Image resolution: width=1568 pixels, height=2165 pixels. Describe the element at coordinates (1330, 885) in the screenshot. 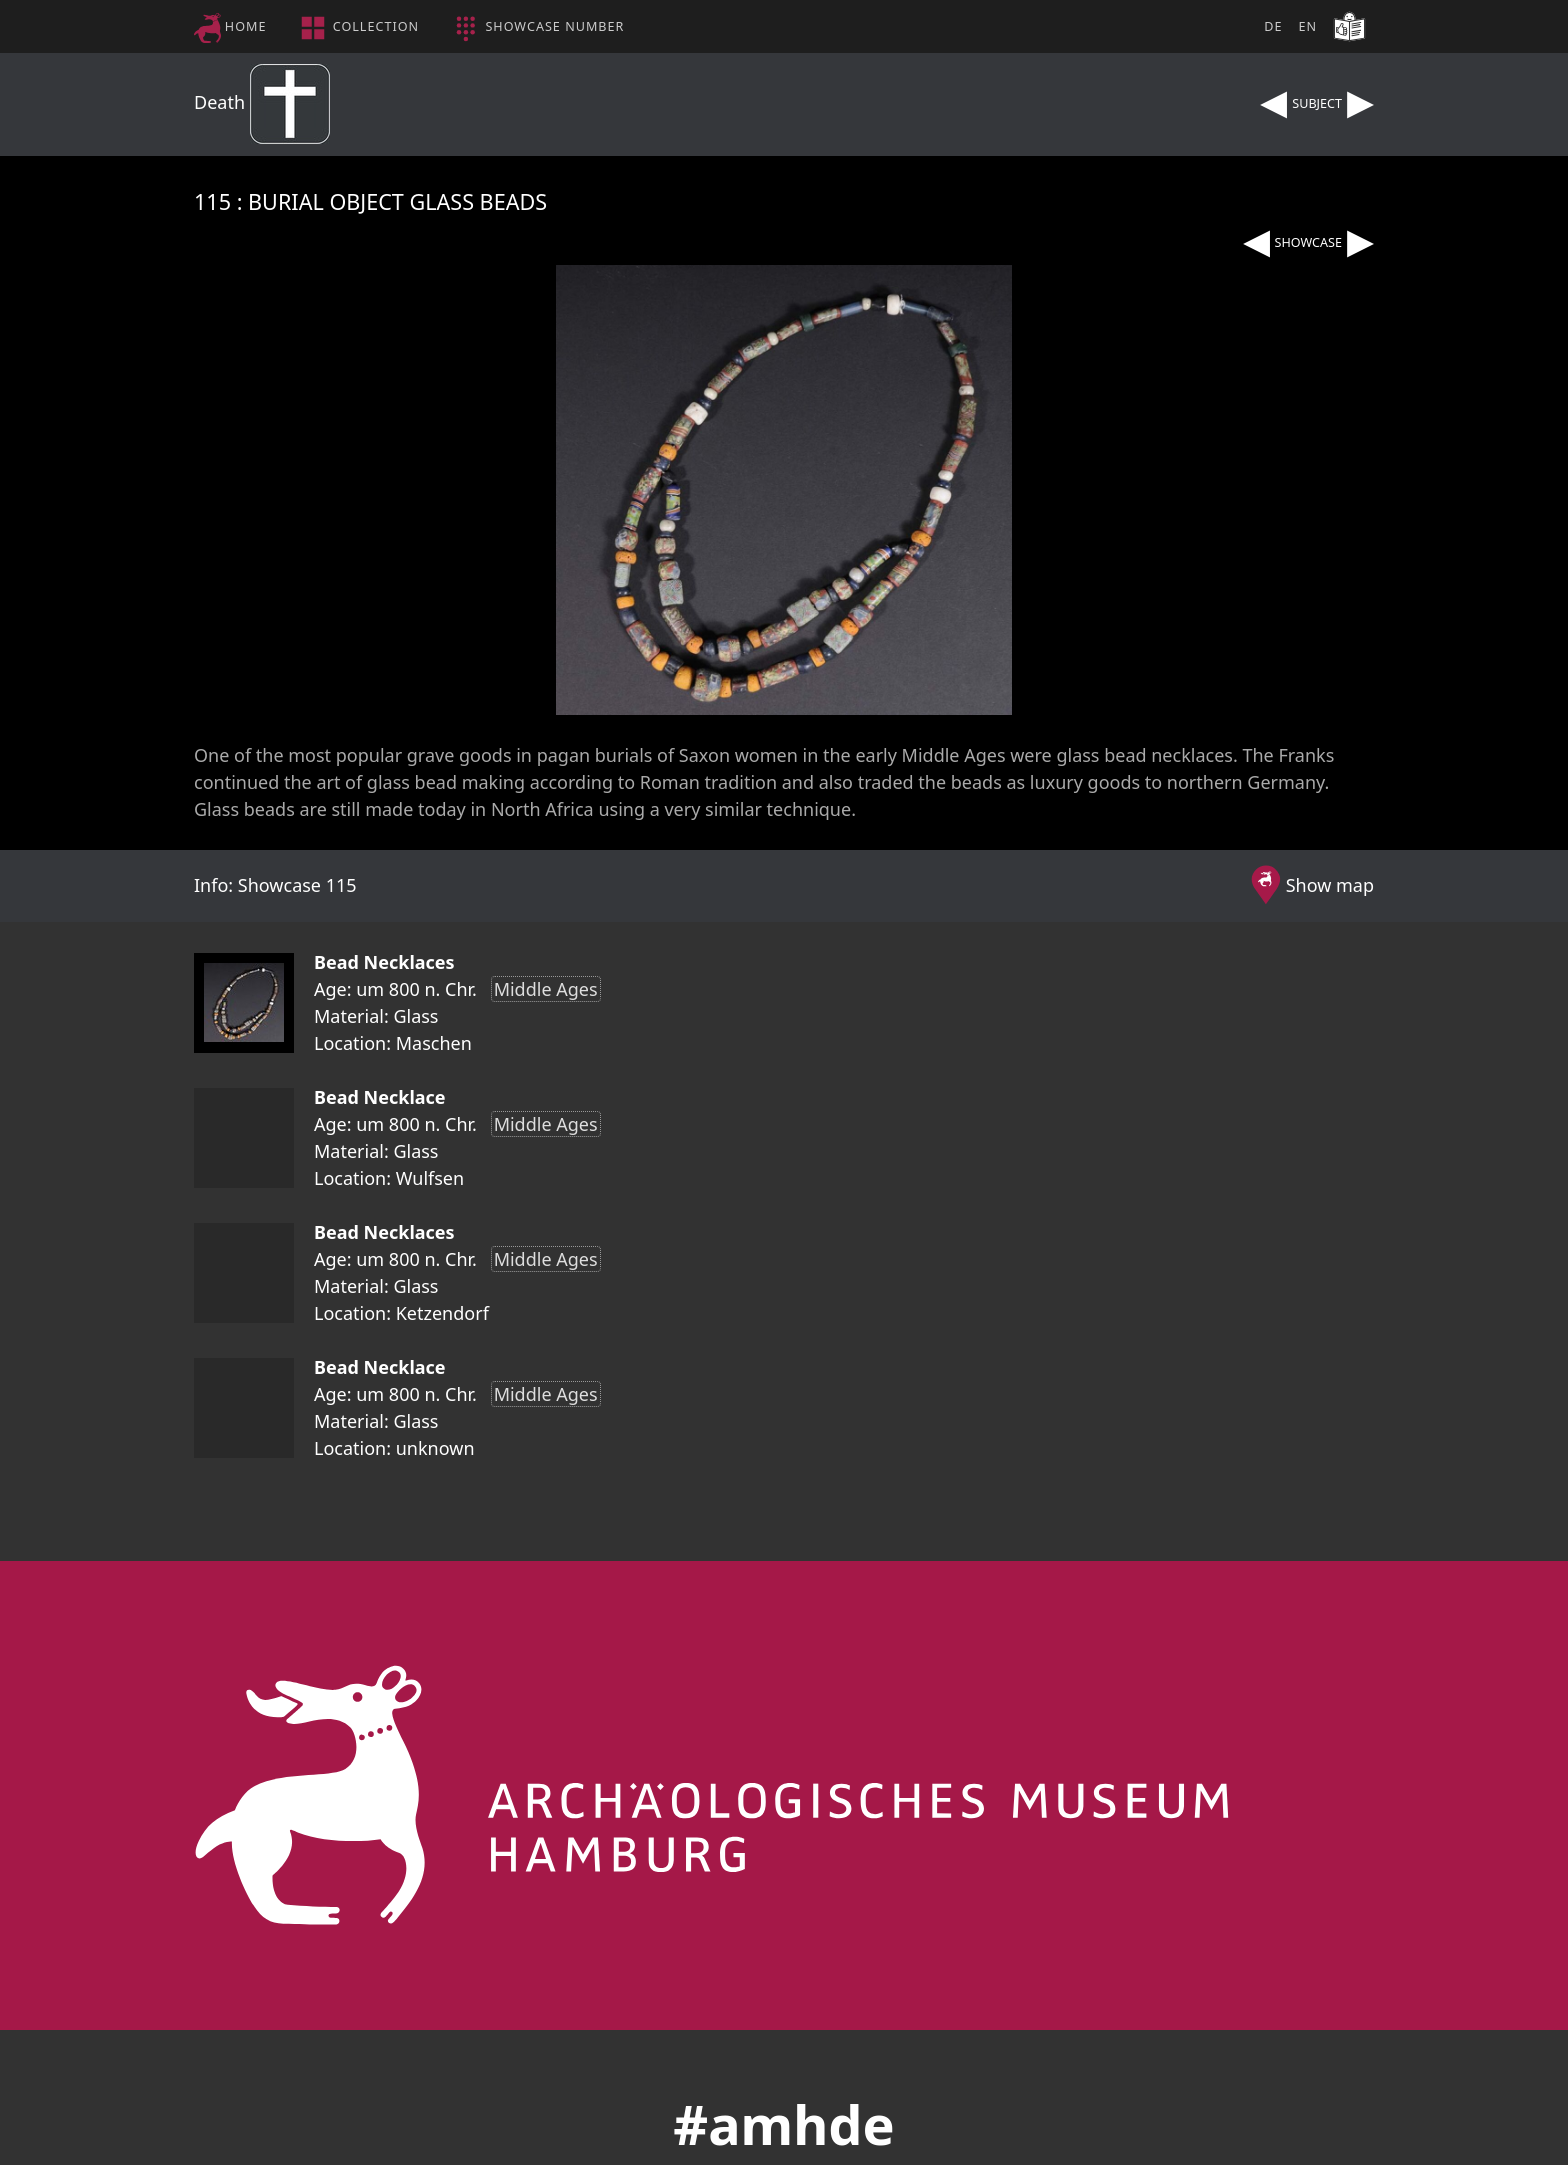

I see `Show map` at that location.